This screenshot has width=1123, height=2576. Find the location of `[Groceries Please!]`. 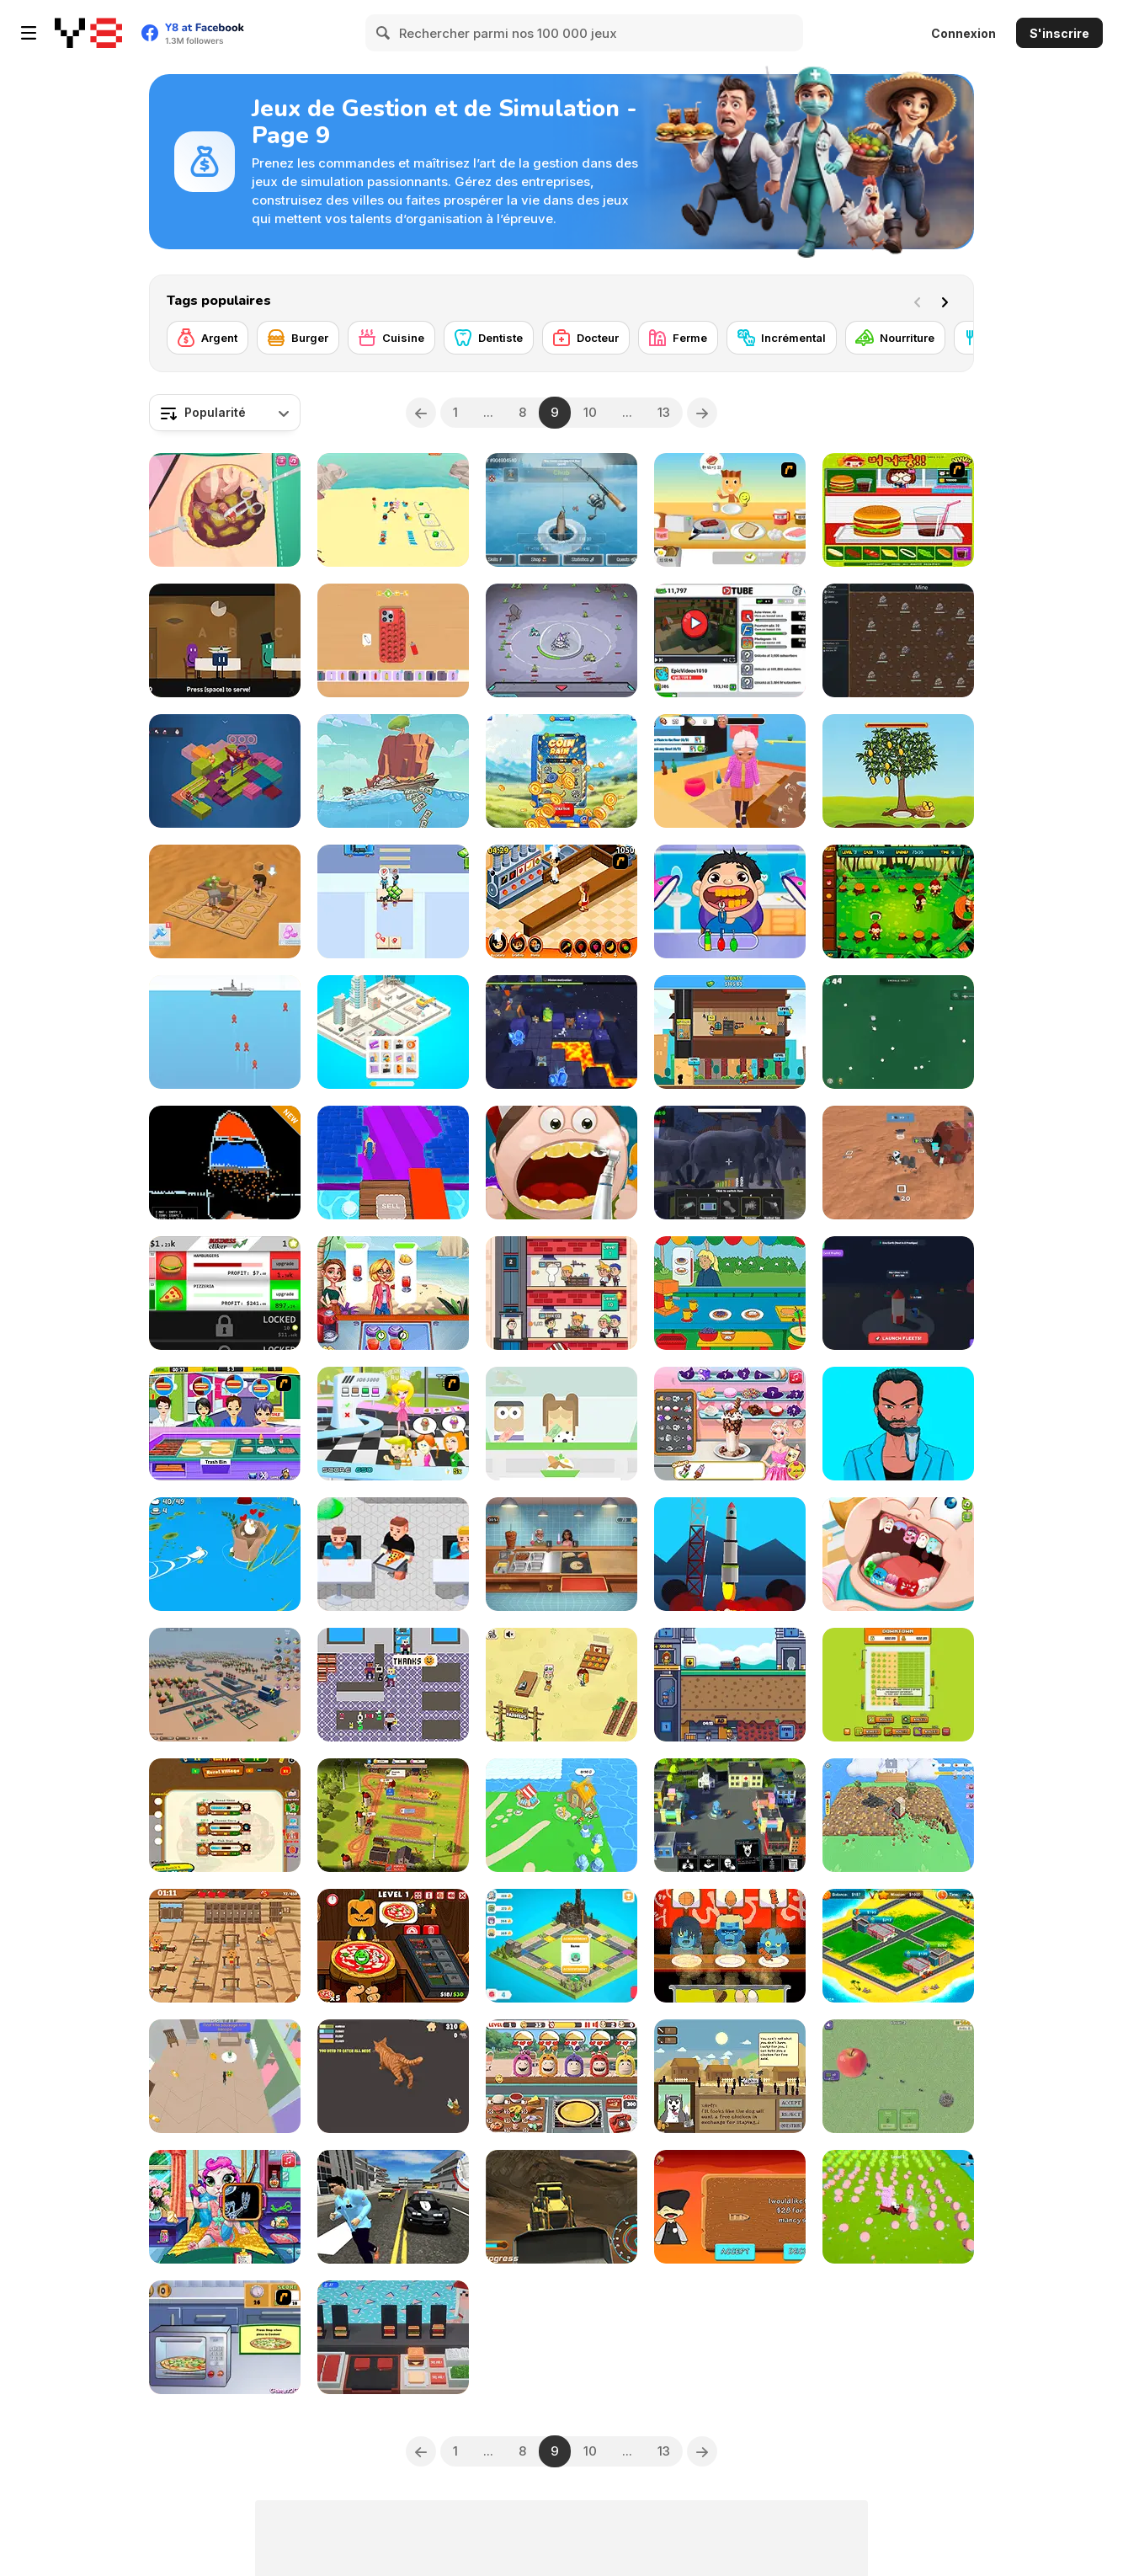

[Groceries Please!] is located at coordinates (393, 1684).